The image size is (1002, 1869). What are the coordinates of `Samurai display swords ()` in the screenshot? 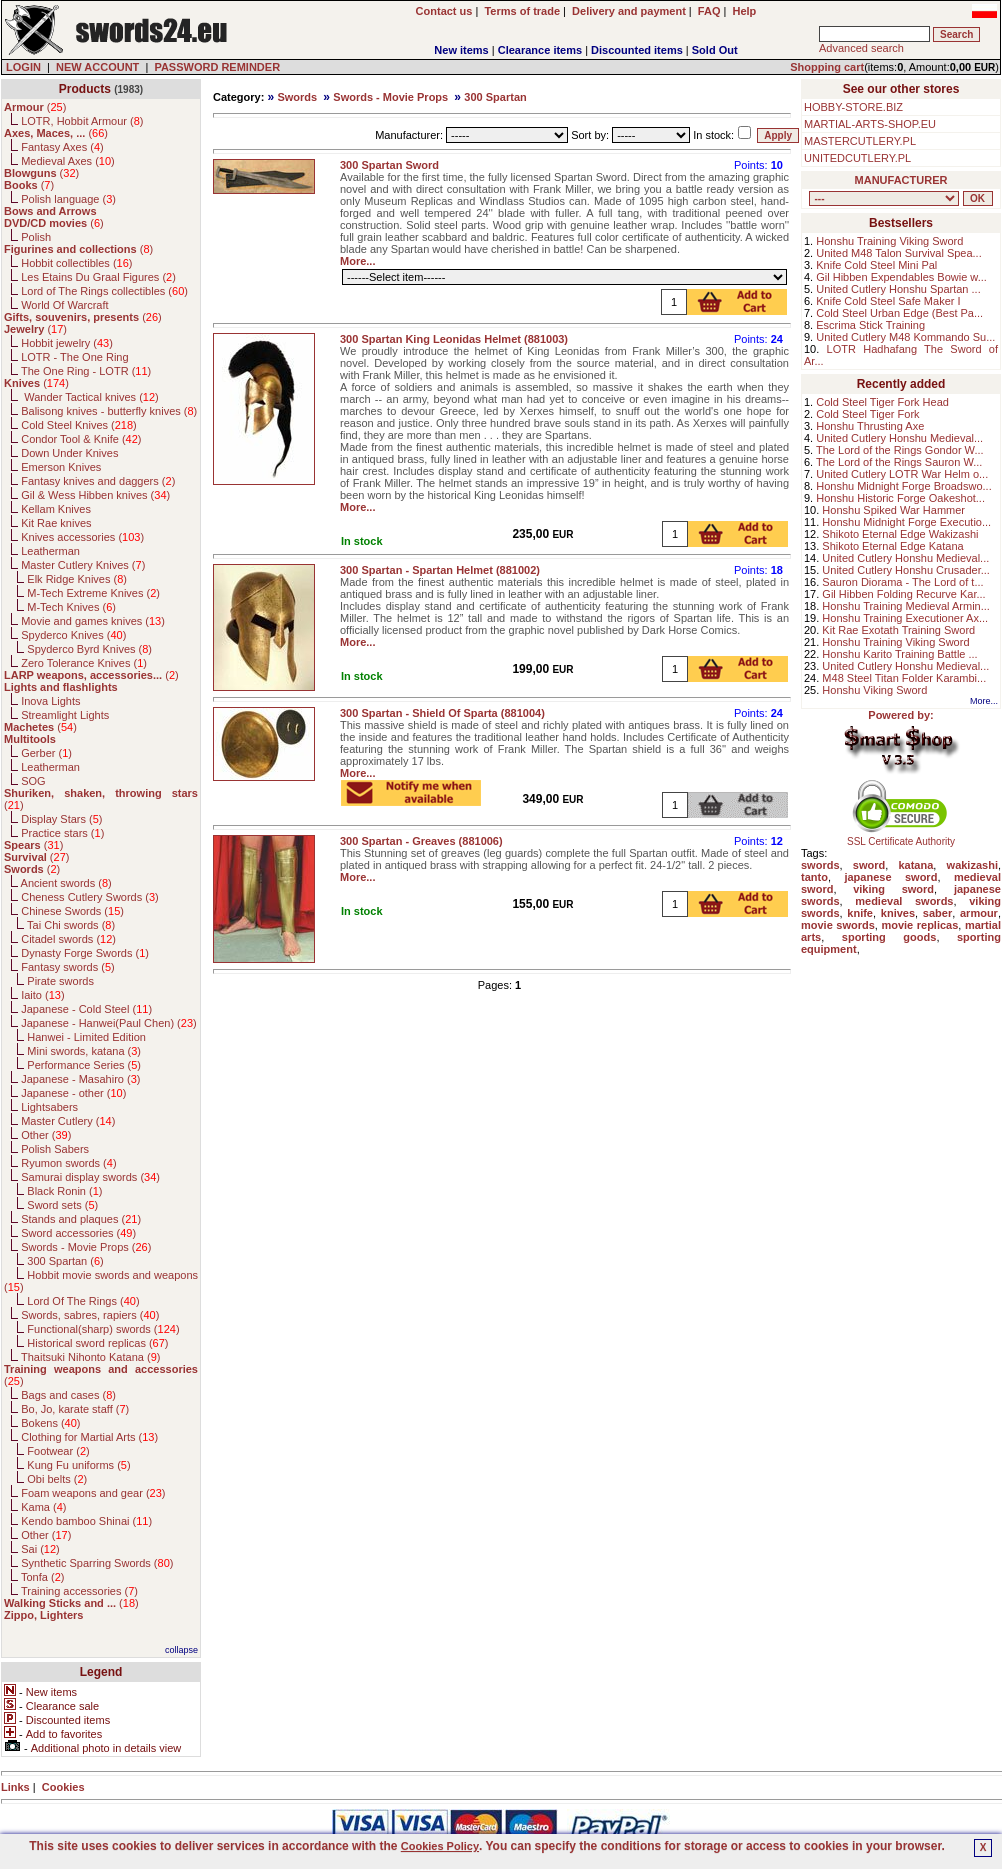 It's located at (90, 1177).